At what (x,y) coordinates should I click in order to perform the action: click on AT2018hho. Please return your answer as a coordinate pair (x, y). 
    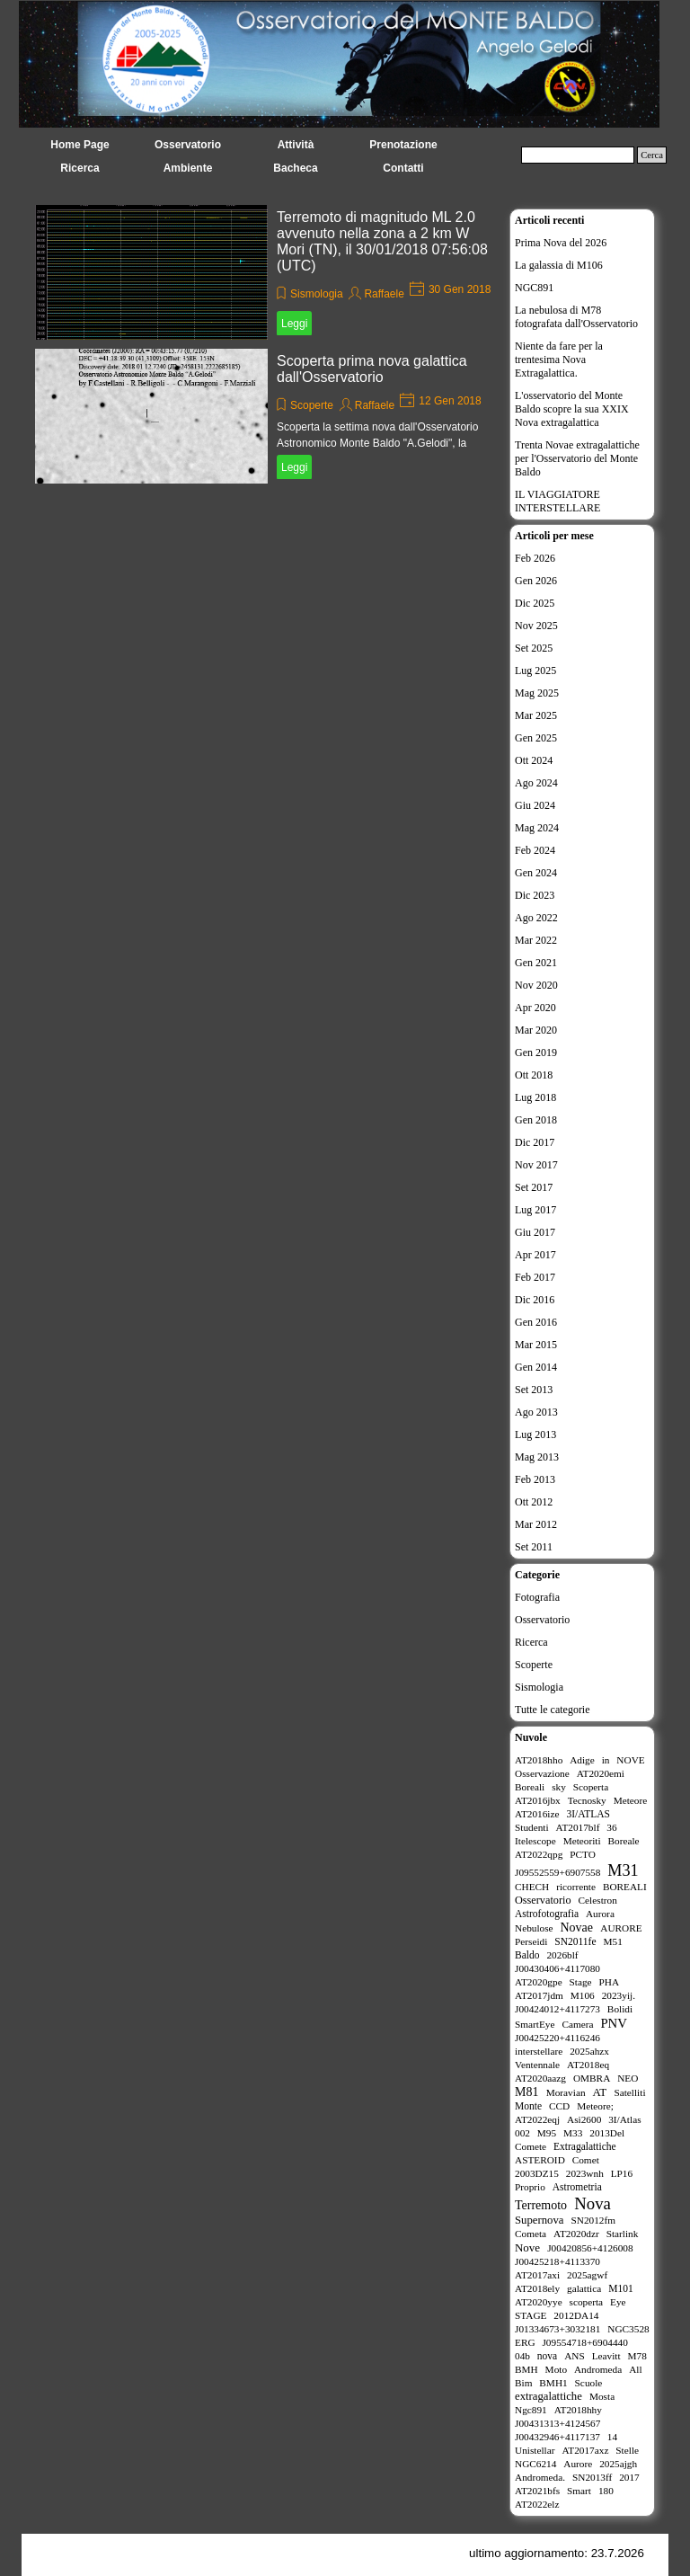
    Looking at the image, I should click on (538, 1759).